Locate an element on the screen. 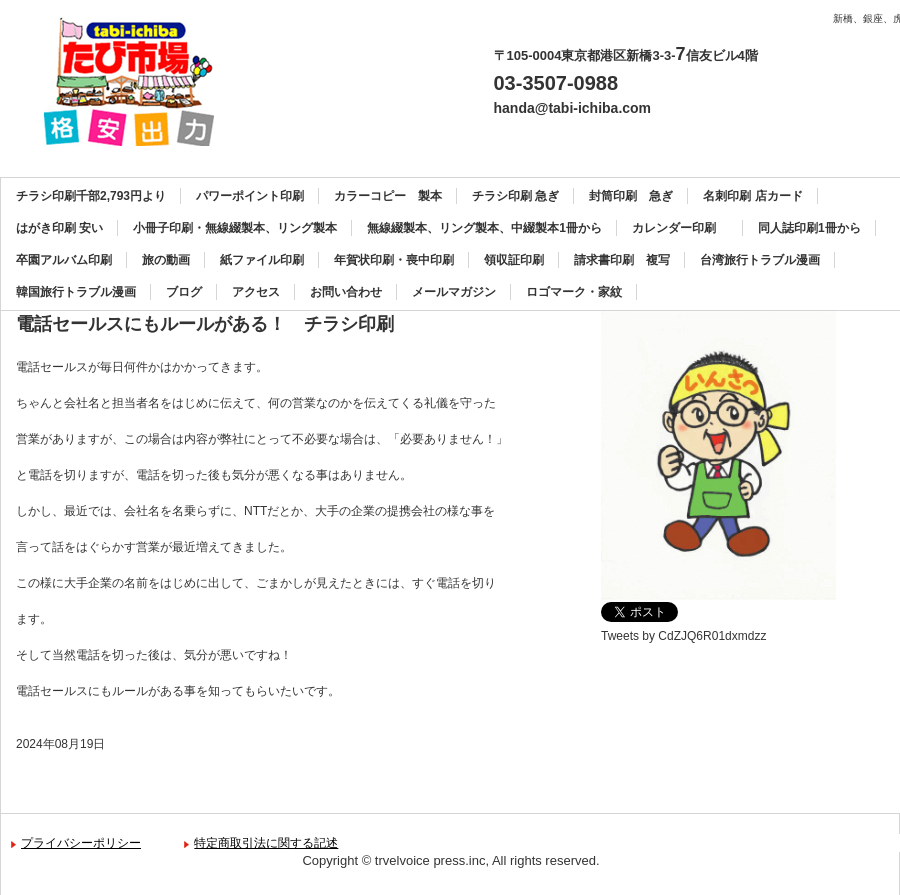 The height and width of the screenshot is (895, 900). はがき印刷 安い is located at coordinates (59, 228).